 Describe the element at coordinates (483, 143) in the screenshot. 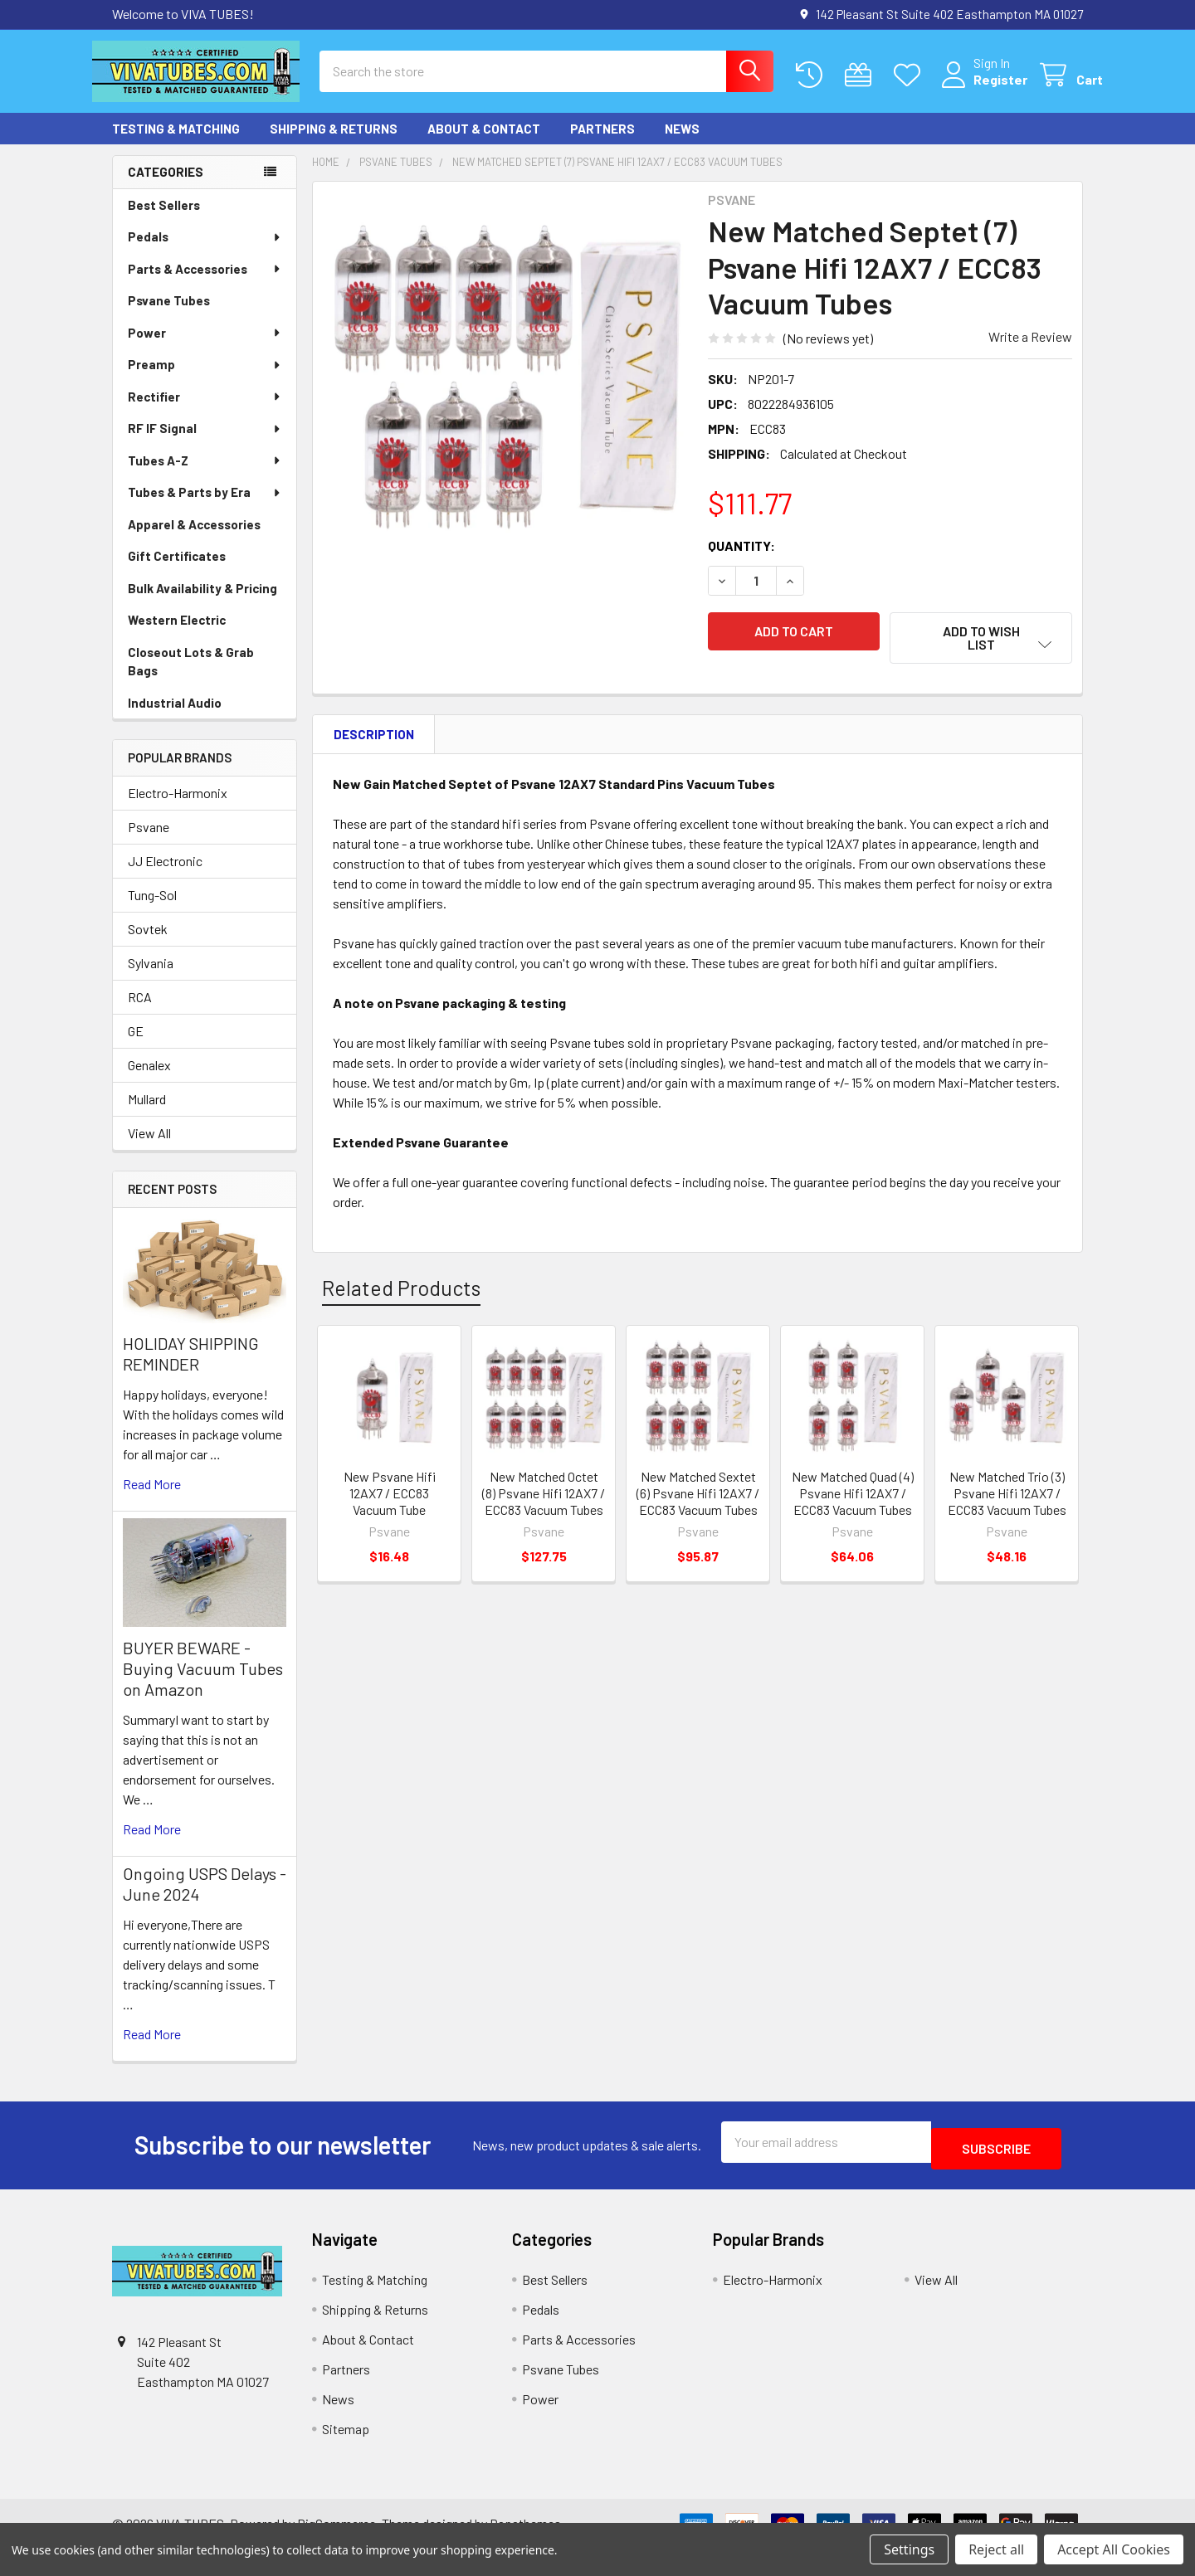

I see `About & Contact` at that location.